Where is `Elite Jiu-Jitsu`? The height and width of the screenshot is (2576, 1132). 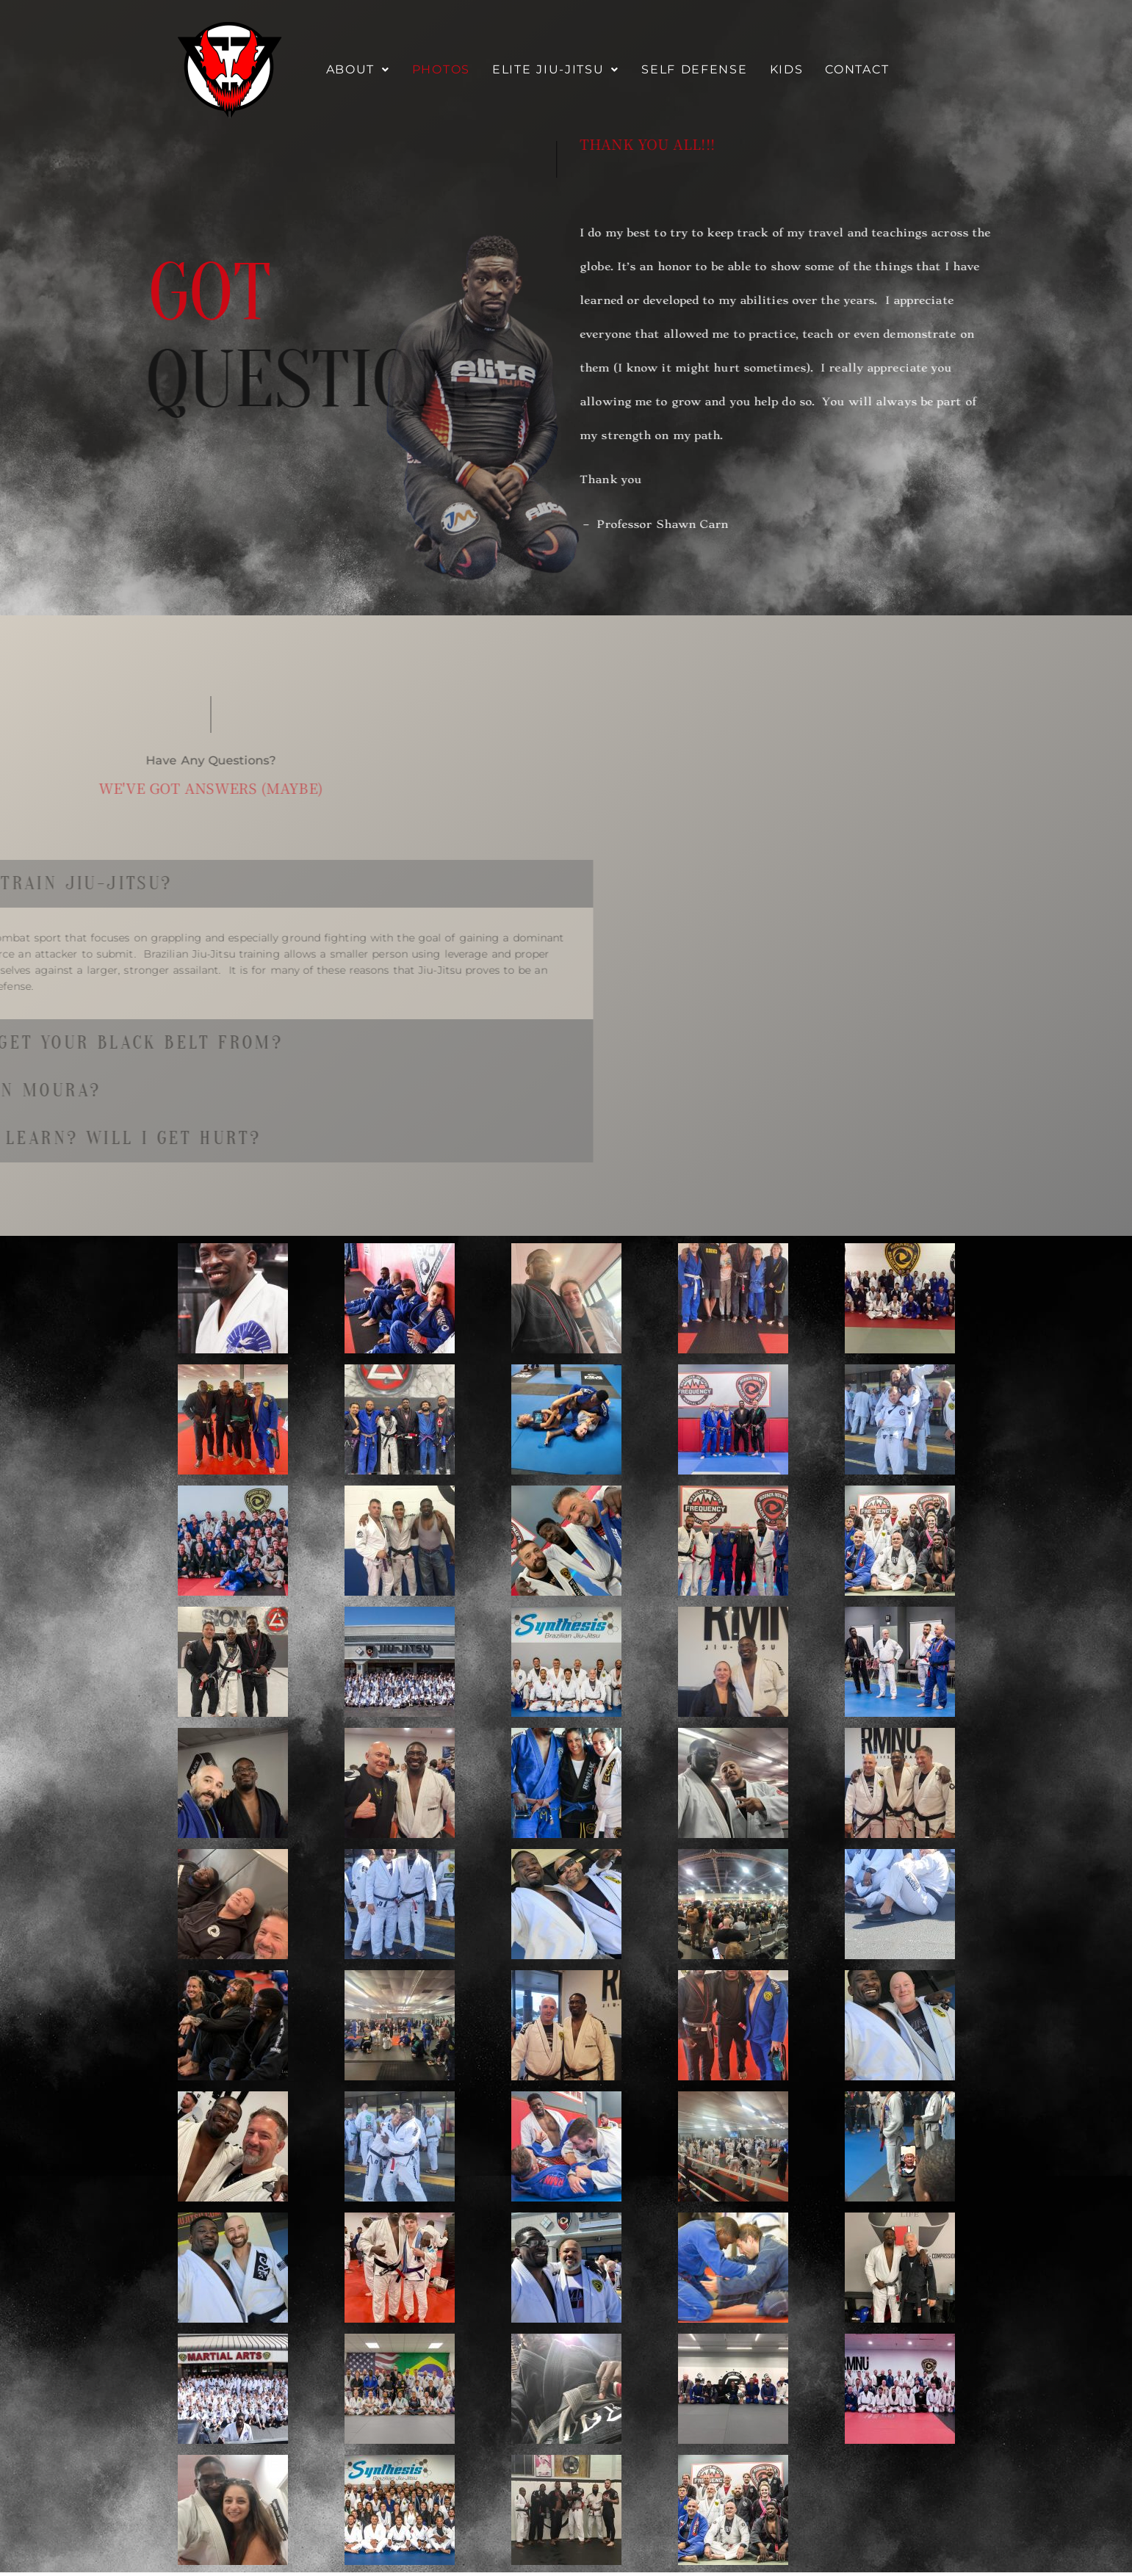 Elite Jiu-Jitsu is located at coordinates (555, 69).